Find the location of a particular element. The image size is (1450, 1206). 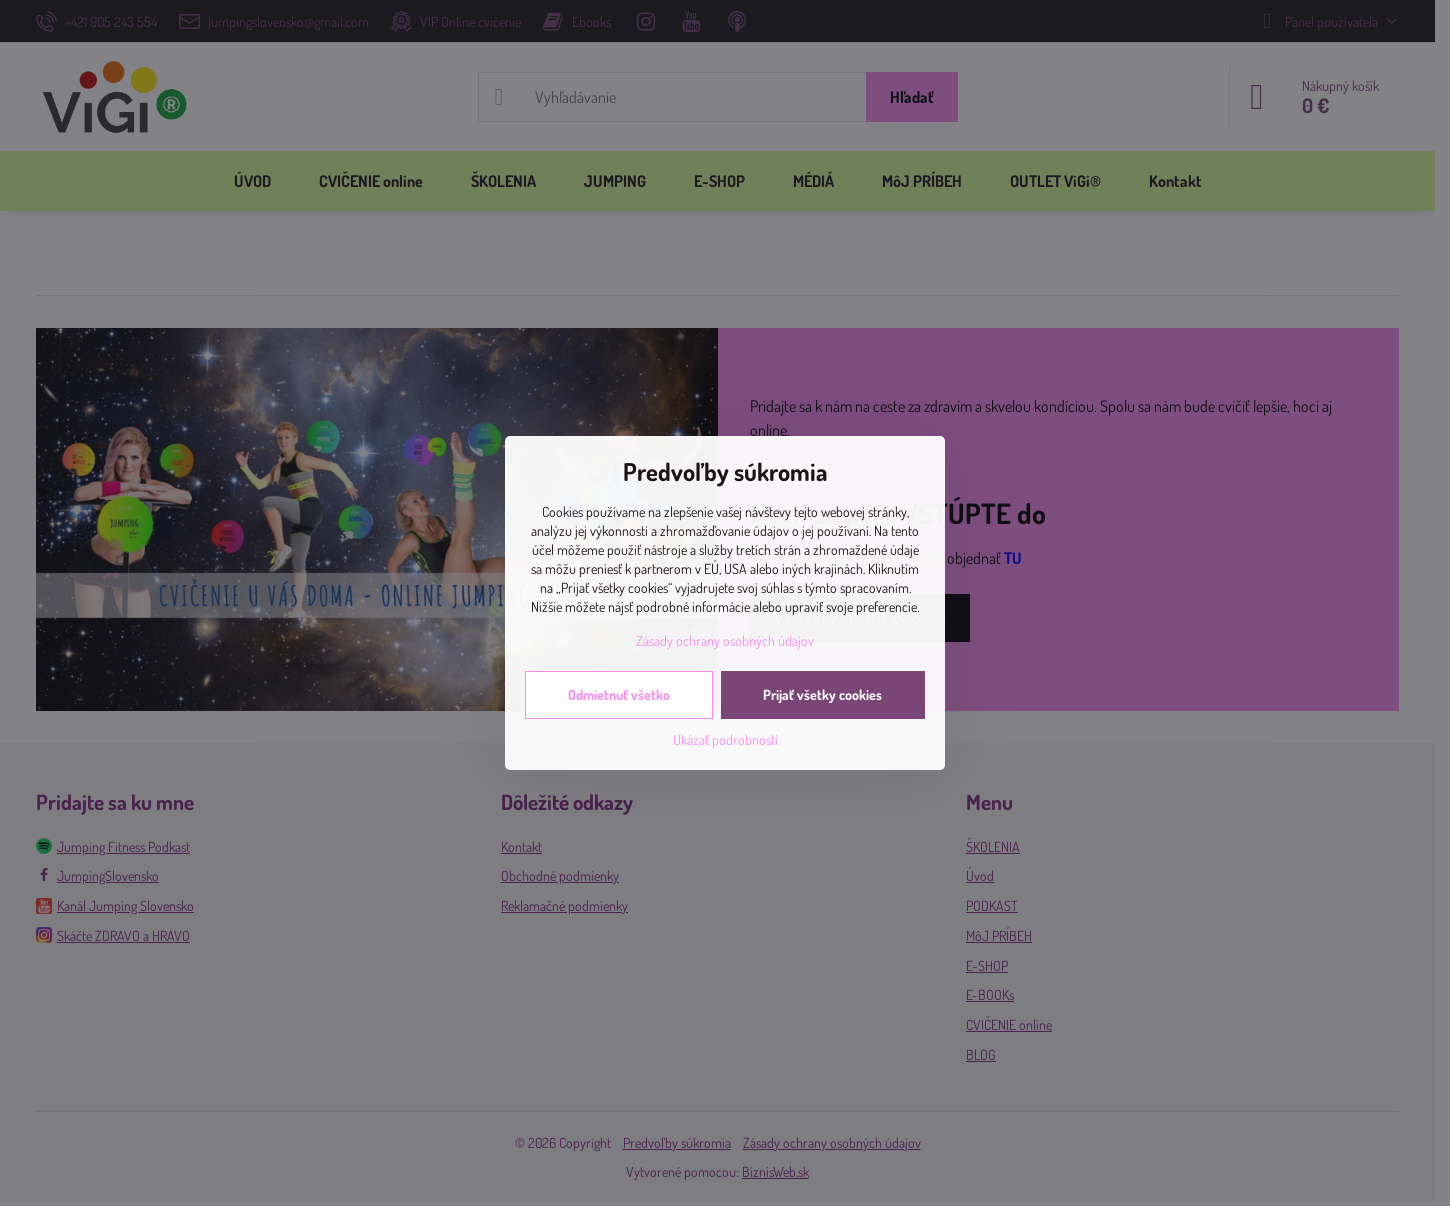

Ukázať podrobnosti is located at coordinates (725, 739).